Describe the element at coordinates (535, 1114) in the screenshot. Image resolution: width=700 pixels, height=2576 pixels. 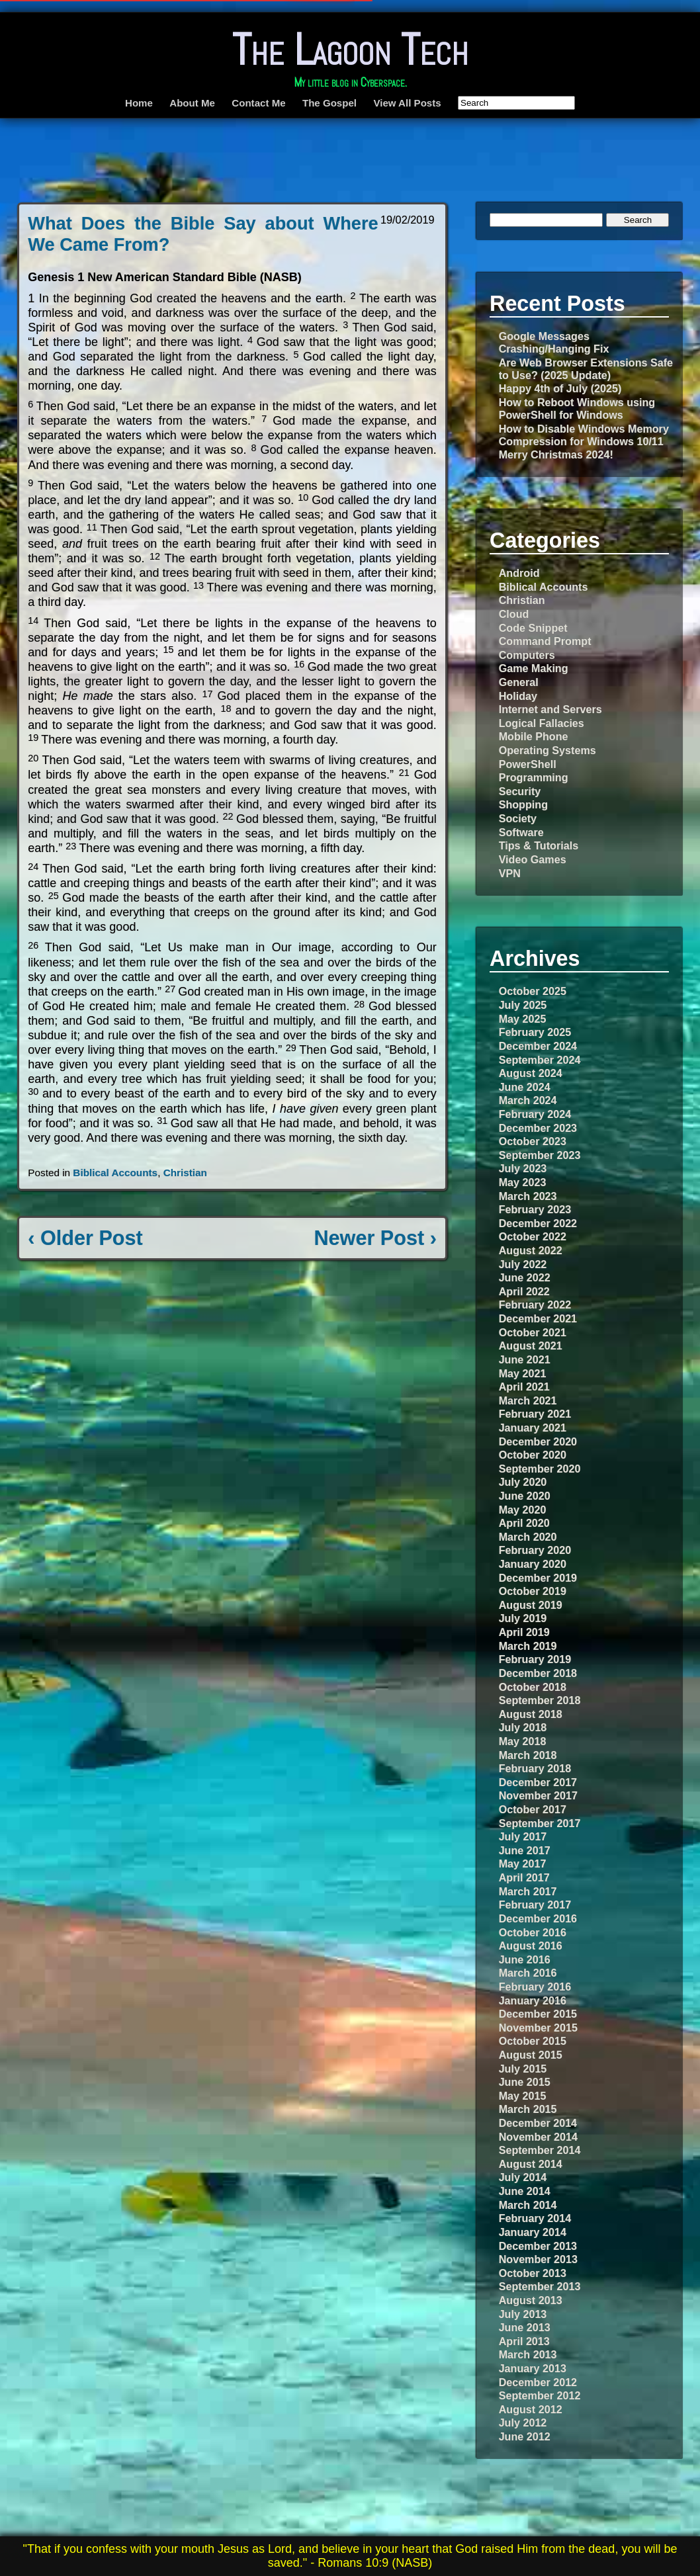
I see `February 2024` at that location.